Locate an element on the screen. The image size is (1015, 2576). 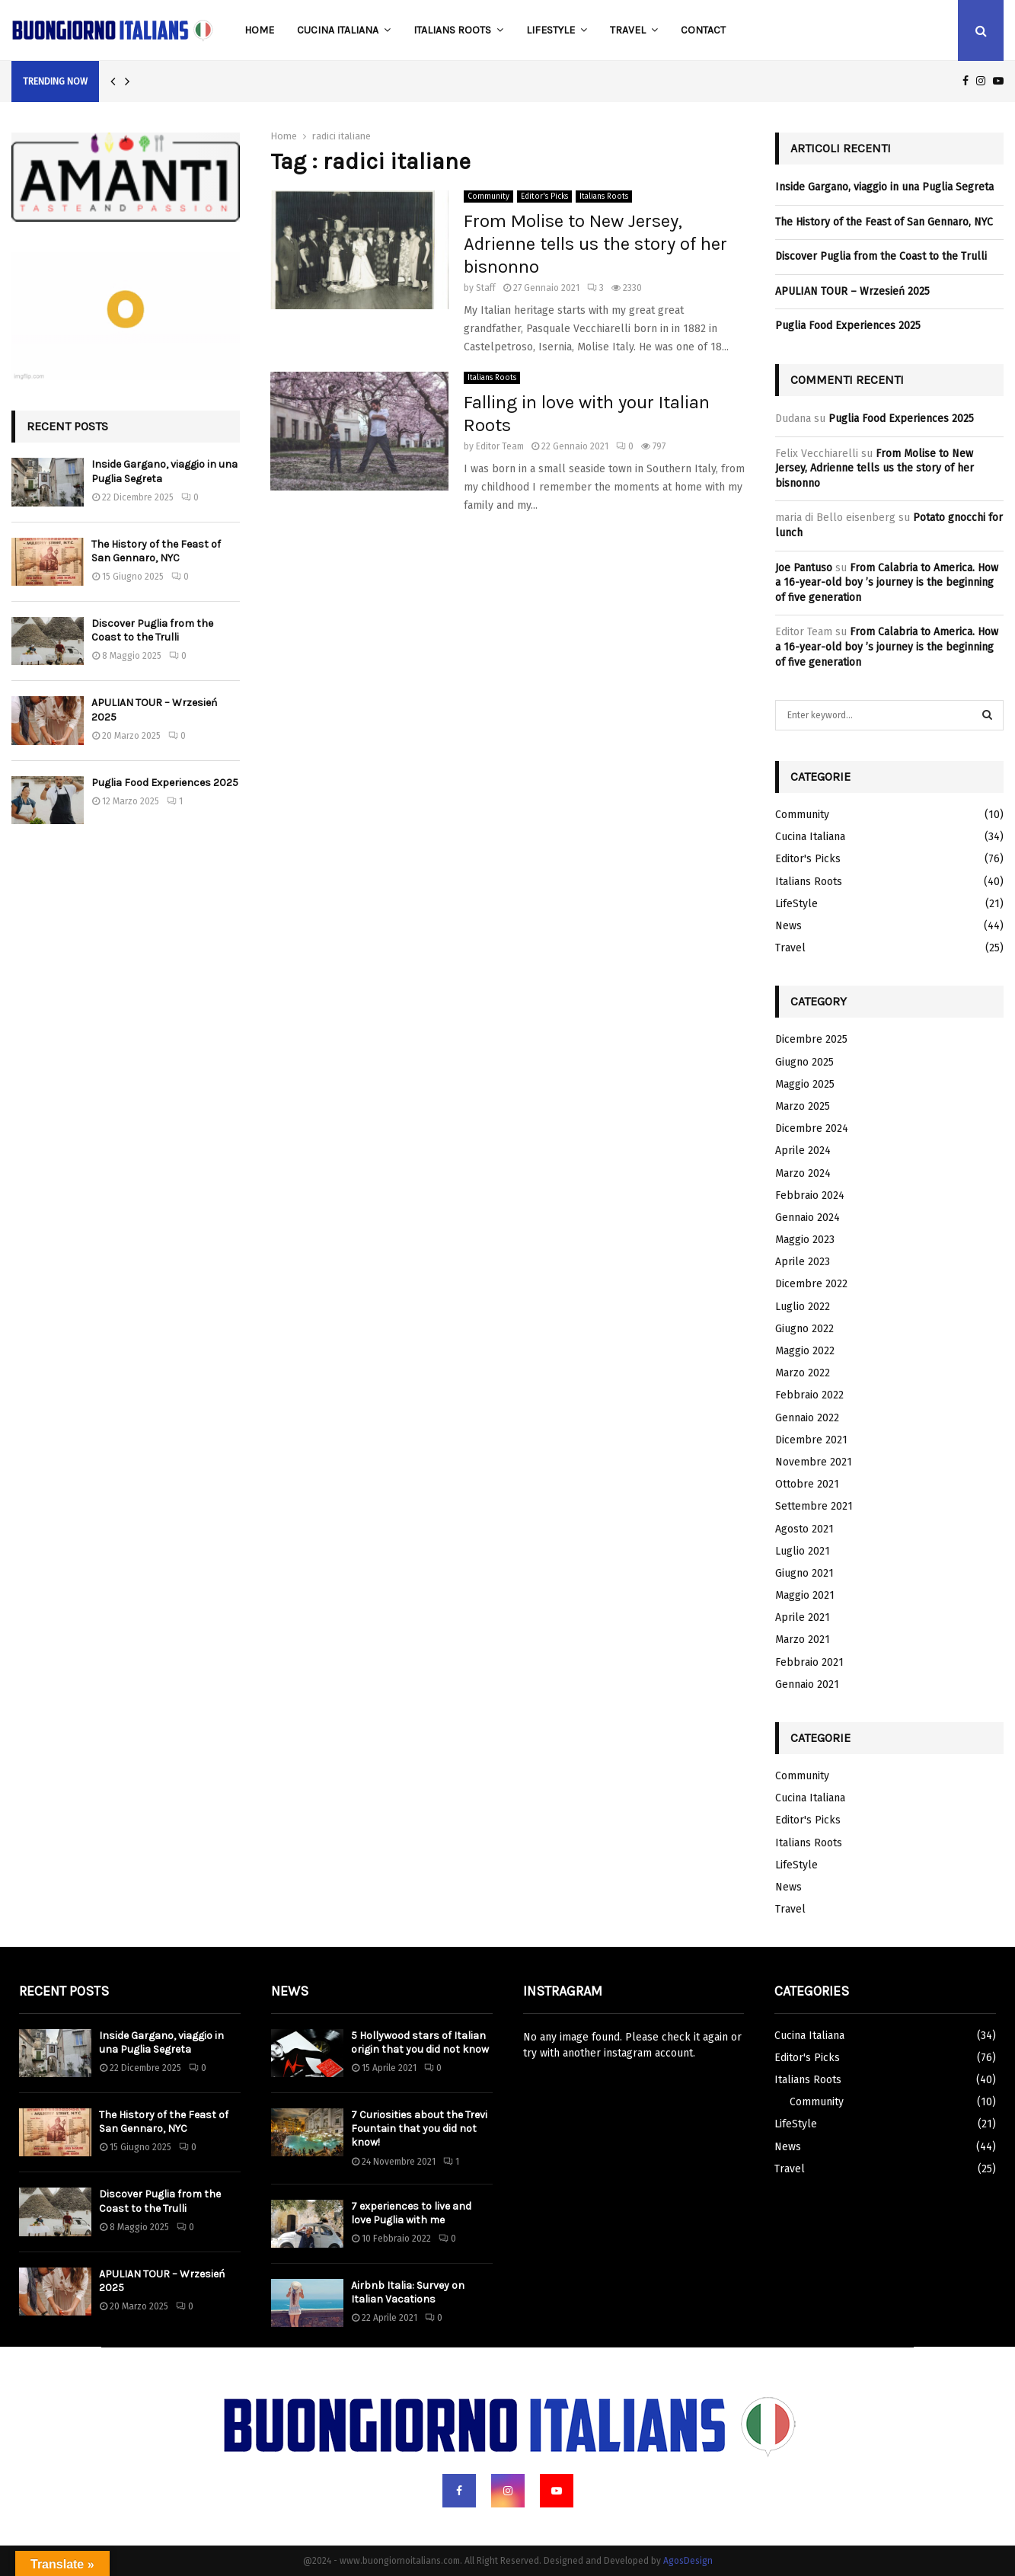
5 Hollywood stars of Italian origin that you did not know is located at coordinates (420, 2042).